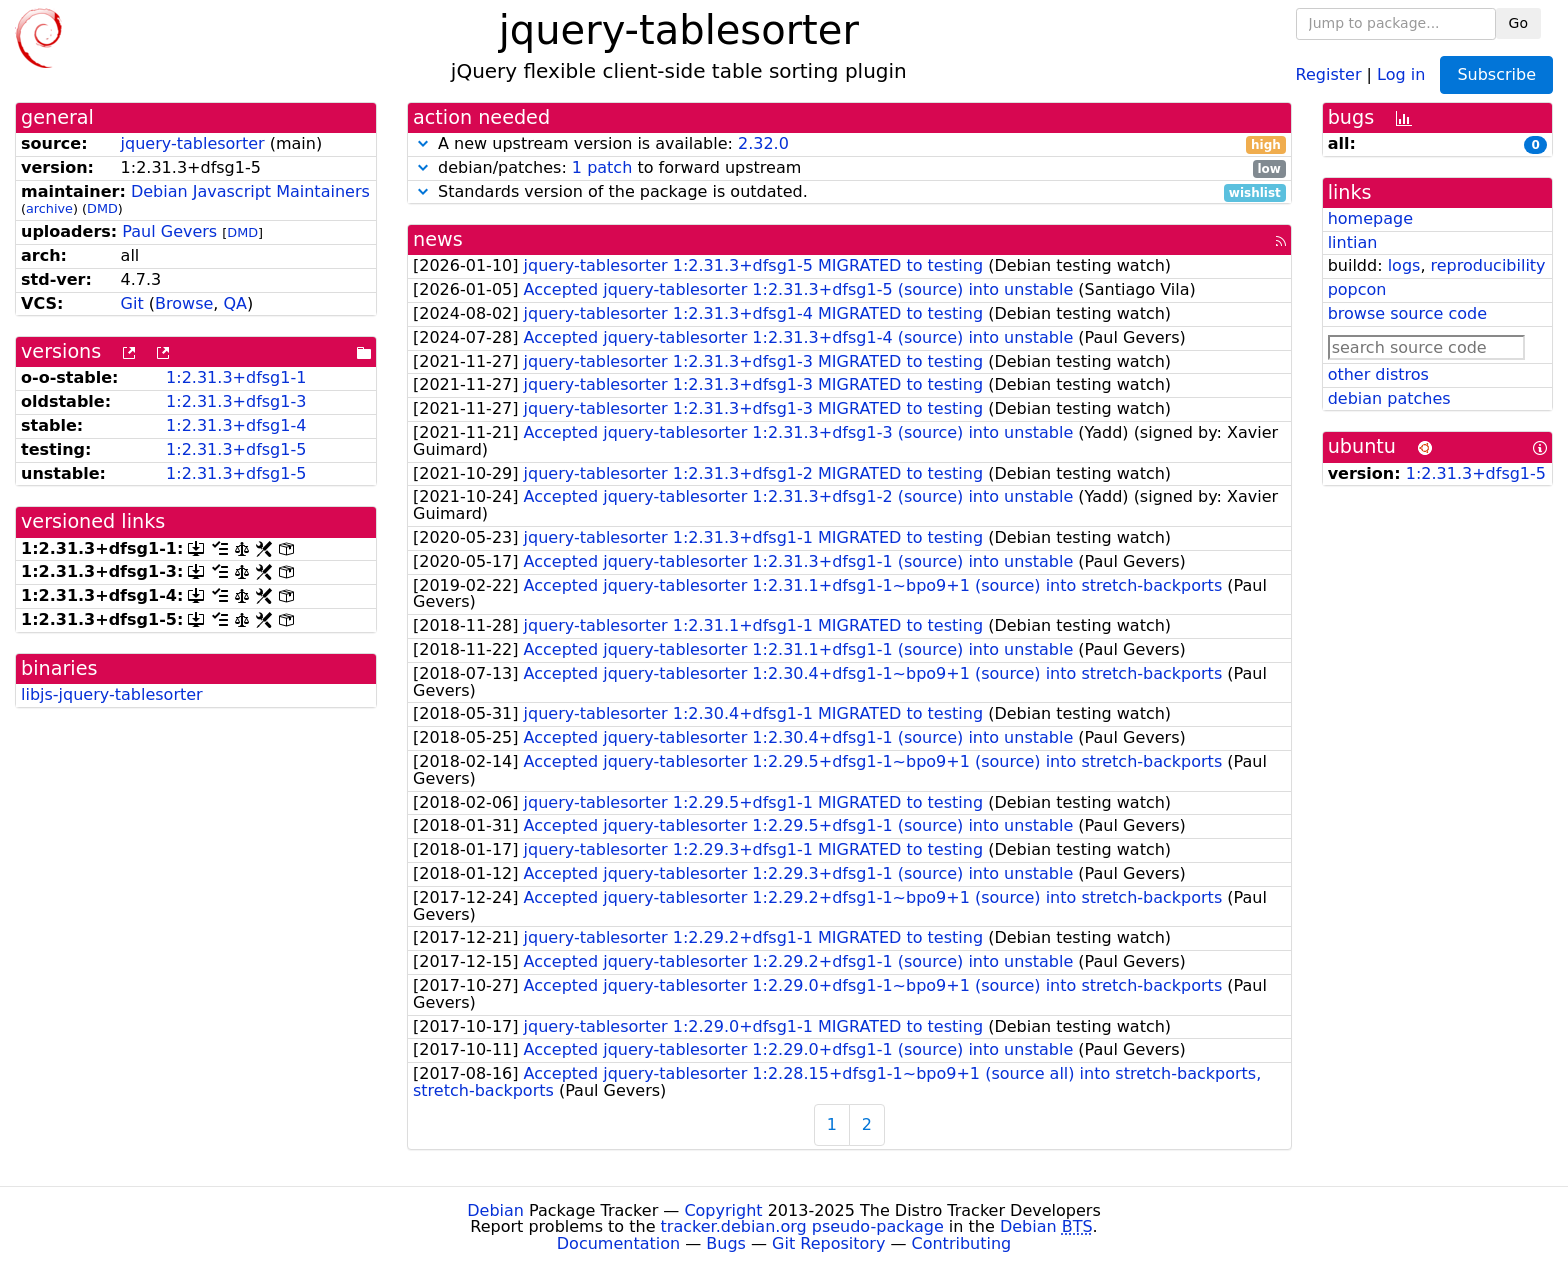  What do you see at coordinates (49, 208) in the screenshot?
I see `archive` at bounding box center [49, 208].